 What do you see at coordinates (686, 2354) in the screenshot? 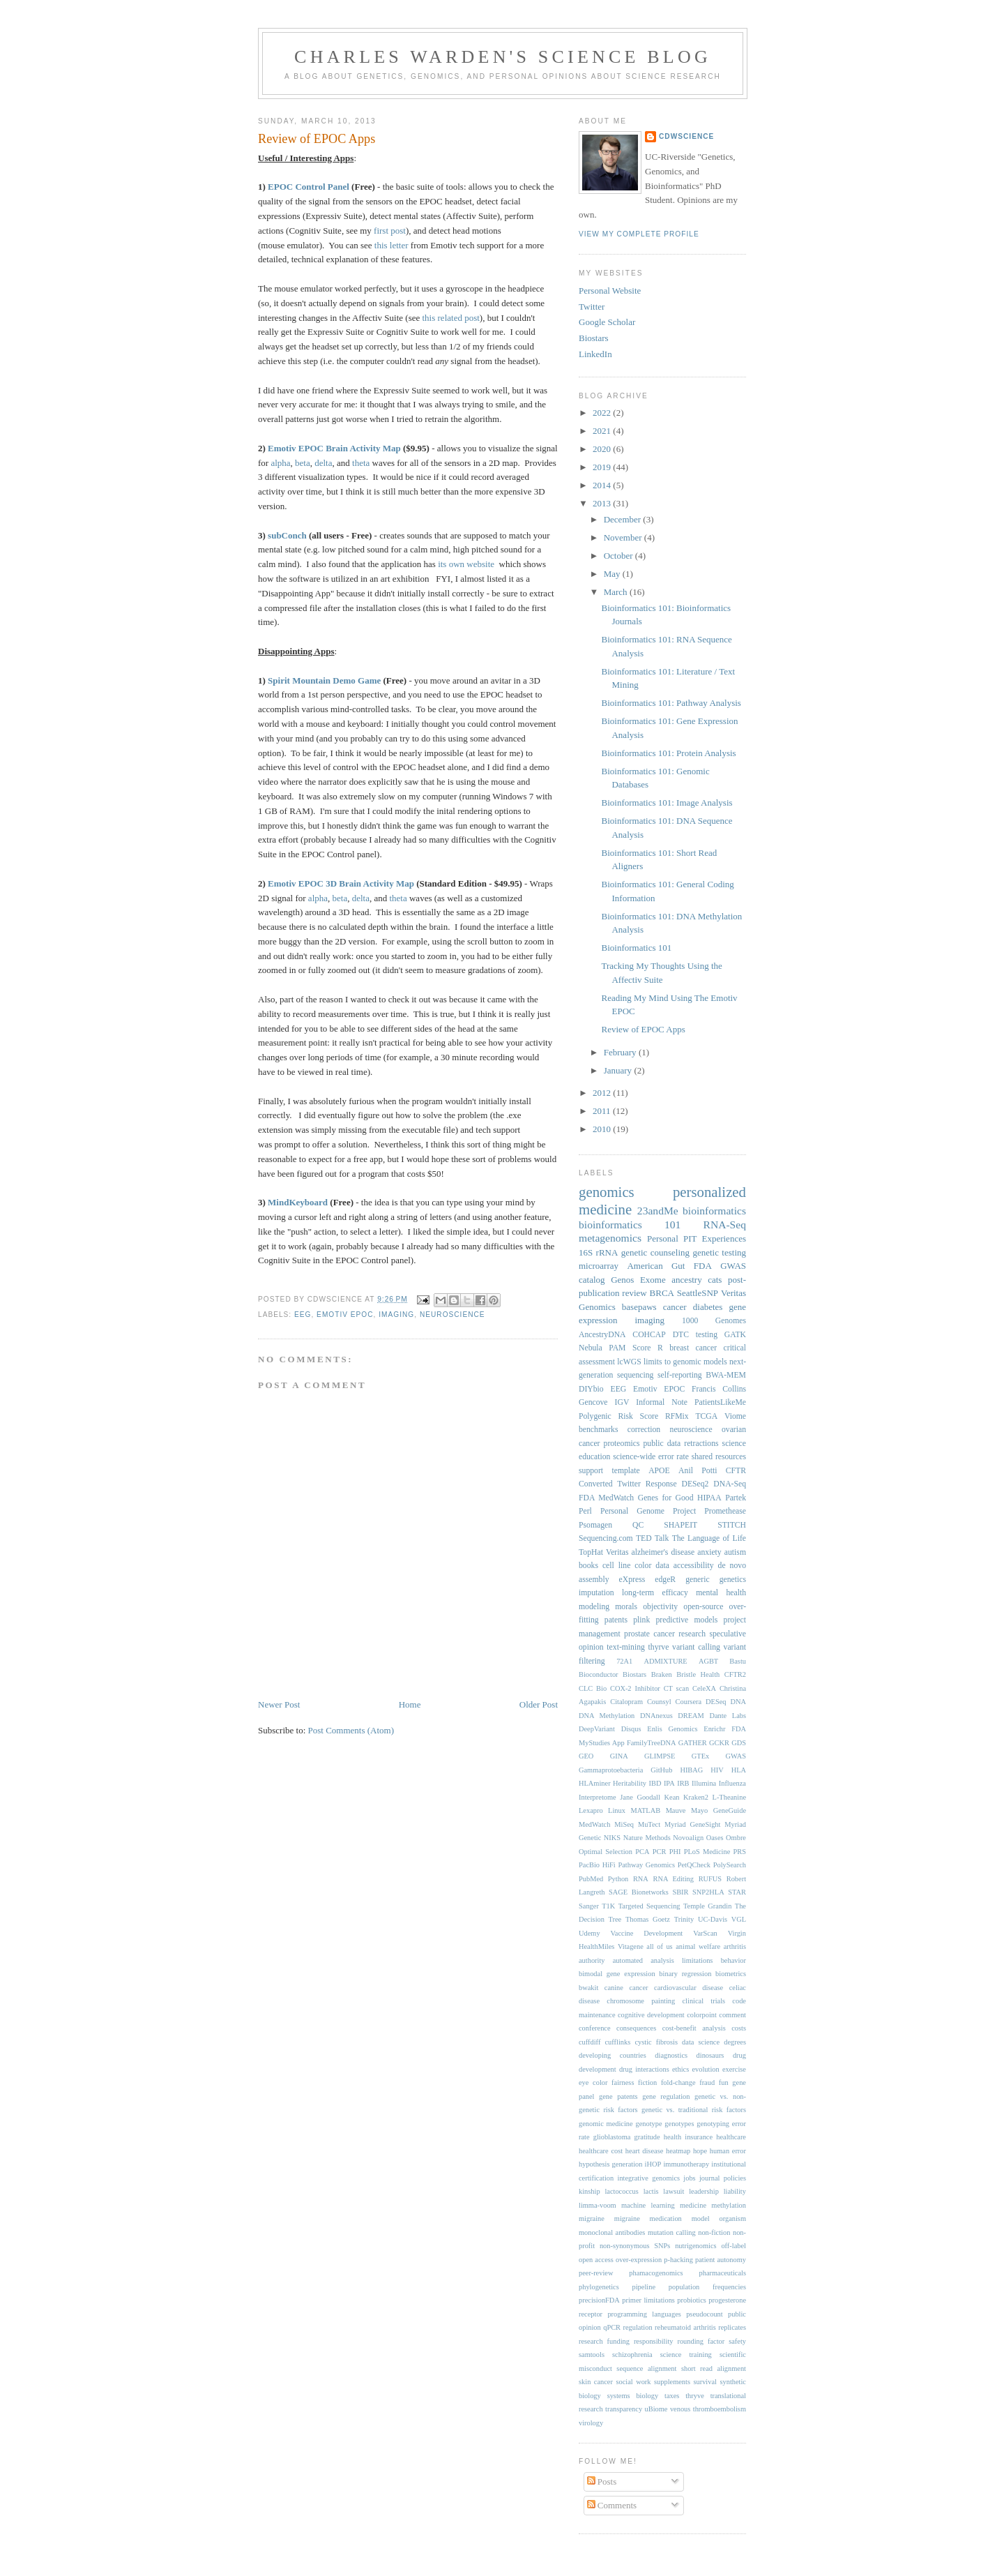
I see `science training` at bounding box center [686, 2354].